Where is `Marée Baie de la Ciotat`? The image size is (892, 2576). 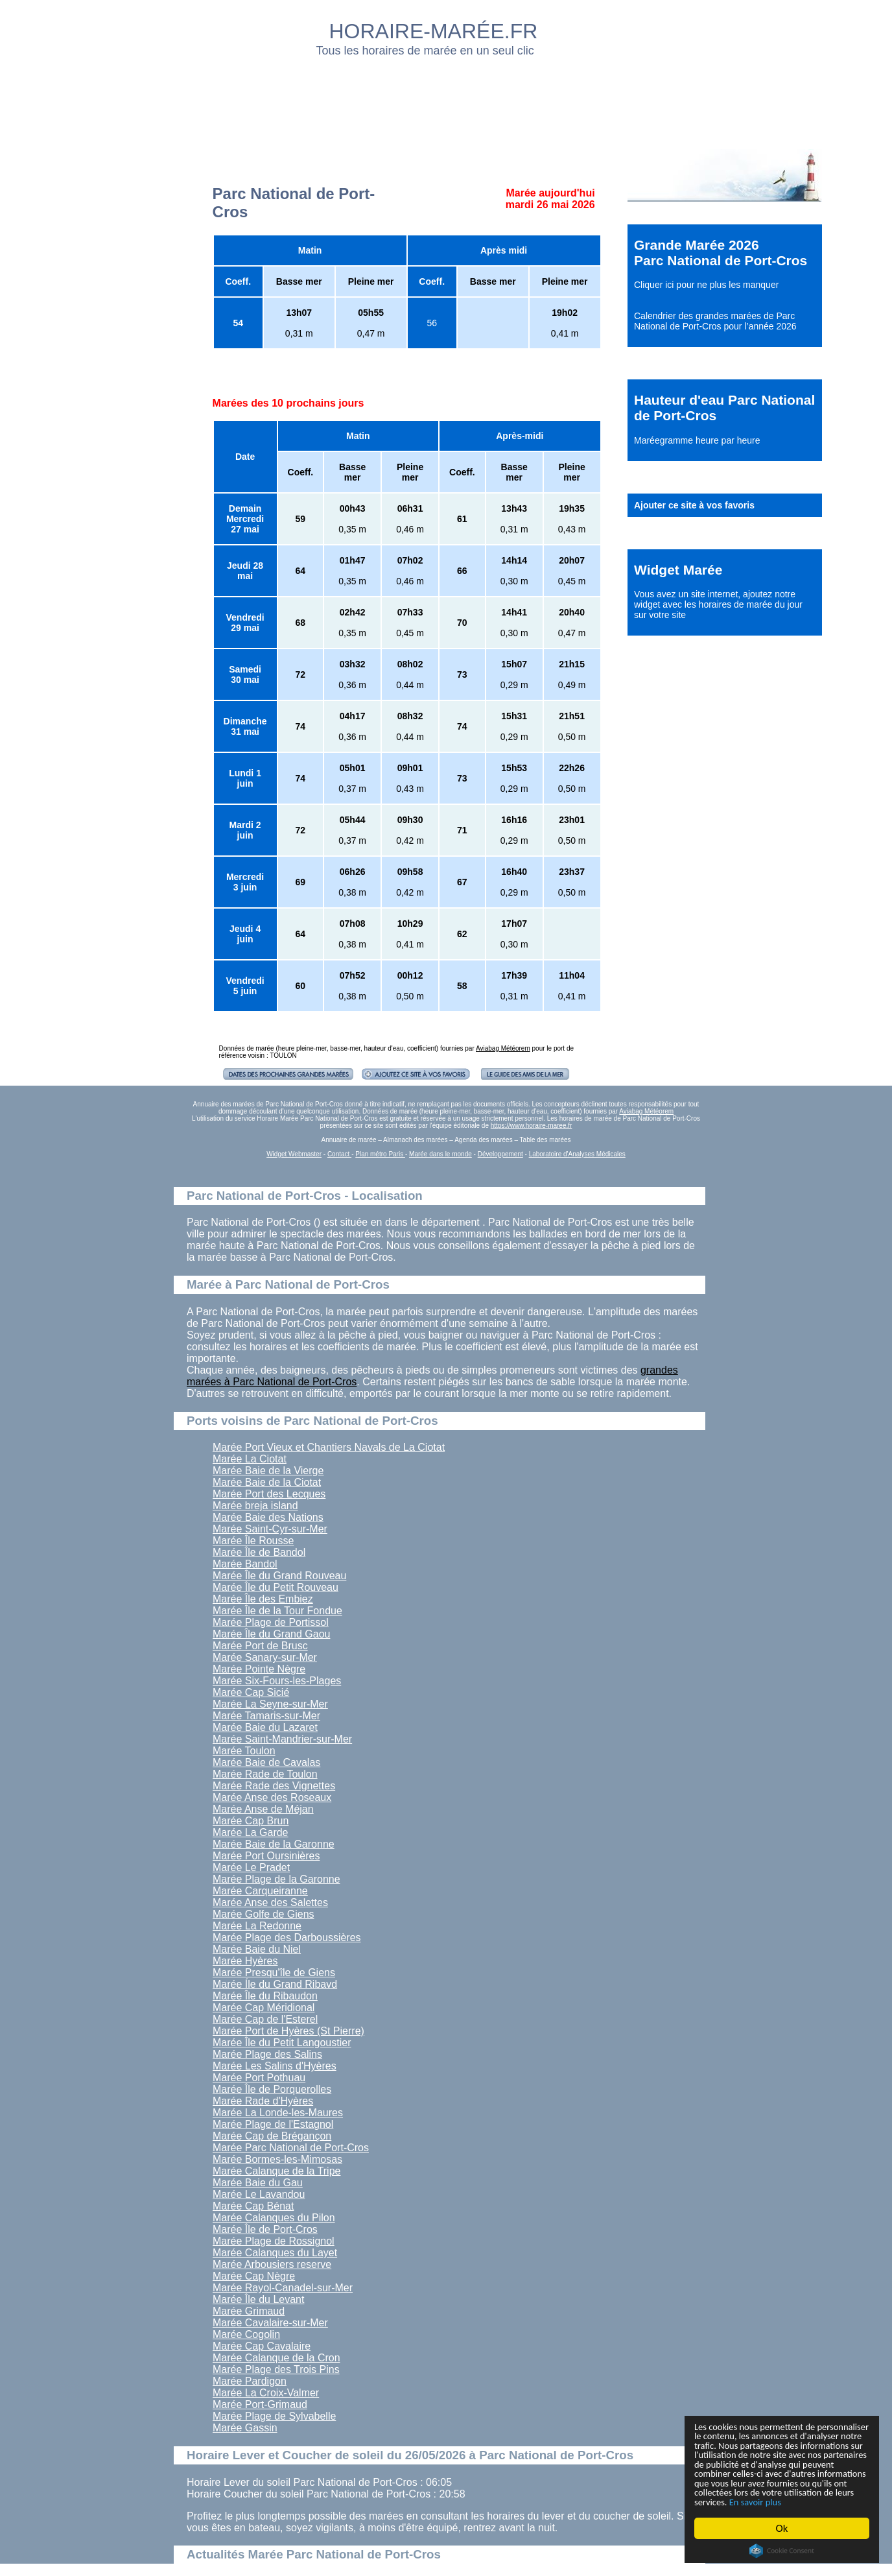
Marée Baie de la Ciotat is located at coordinates (267, 1482).